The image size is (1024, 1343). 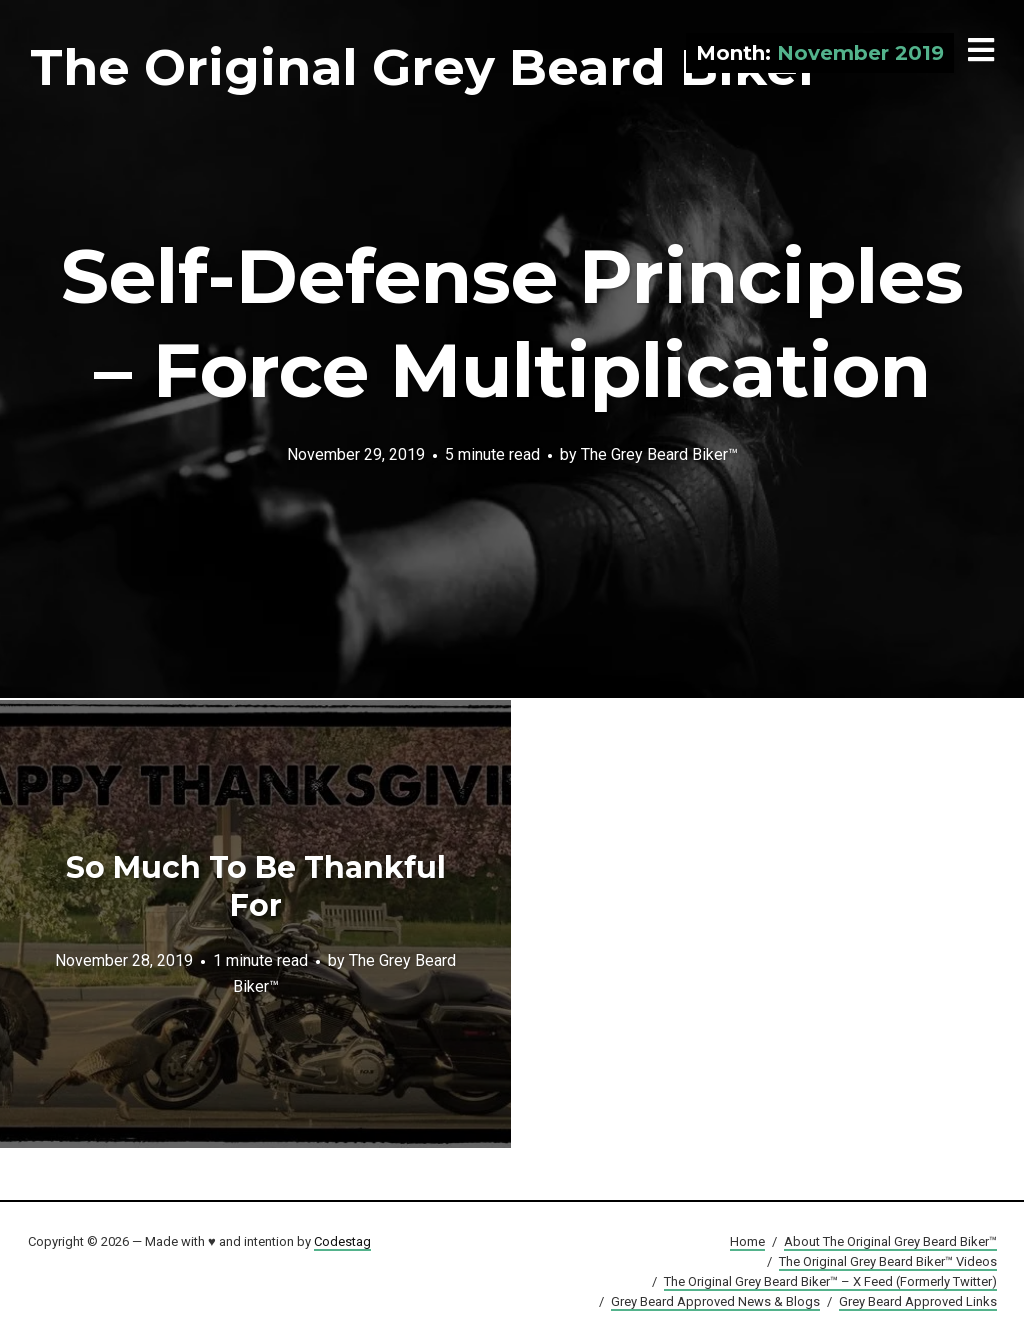 What do you see at coordinates (890, 1241) in the screenshot?
I see `About The Original Grey Beard Biker™` at bounding box center [890, 1241].